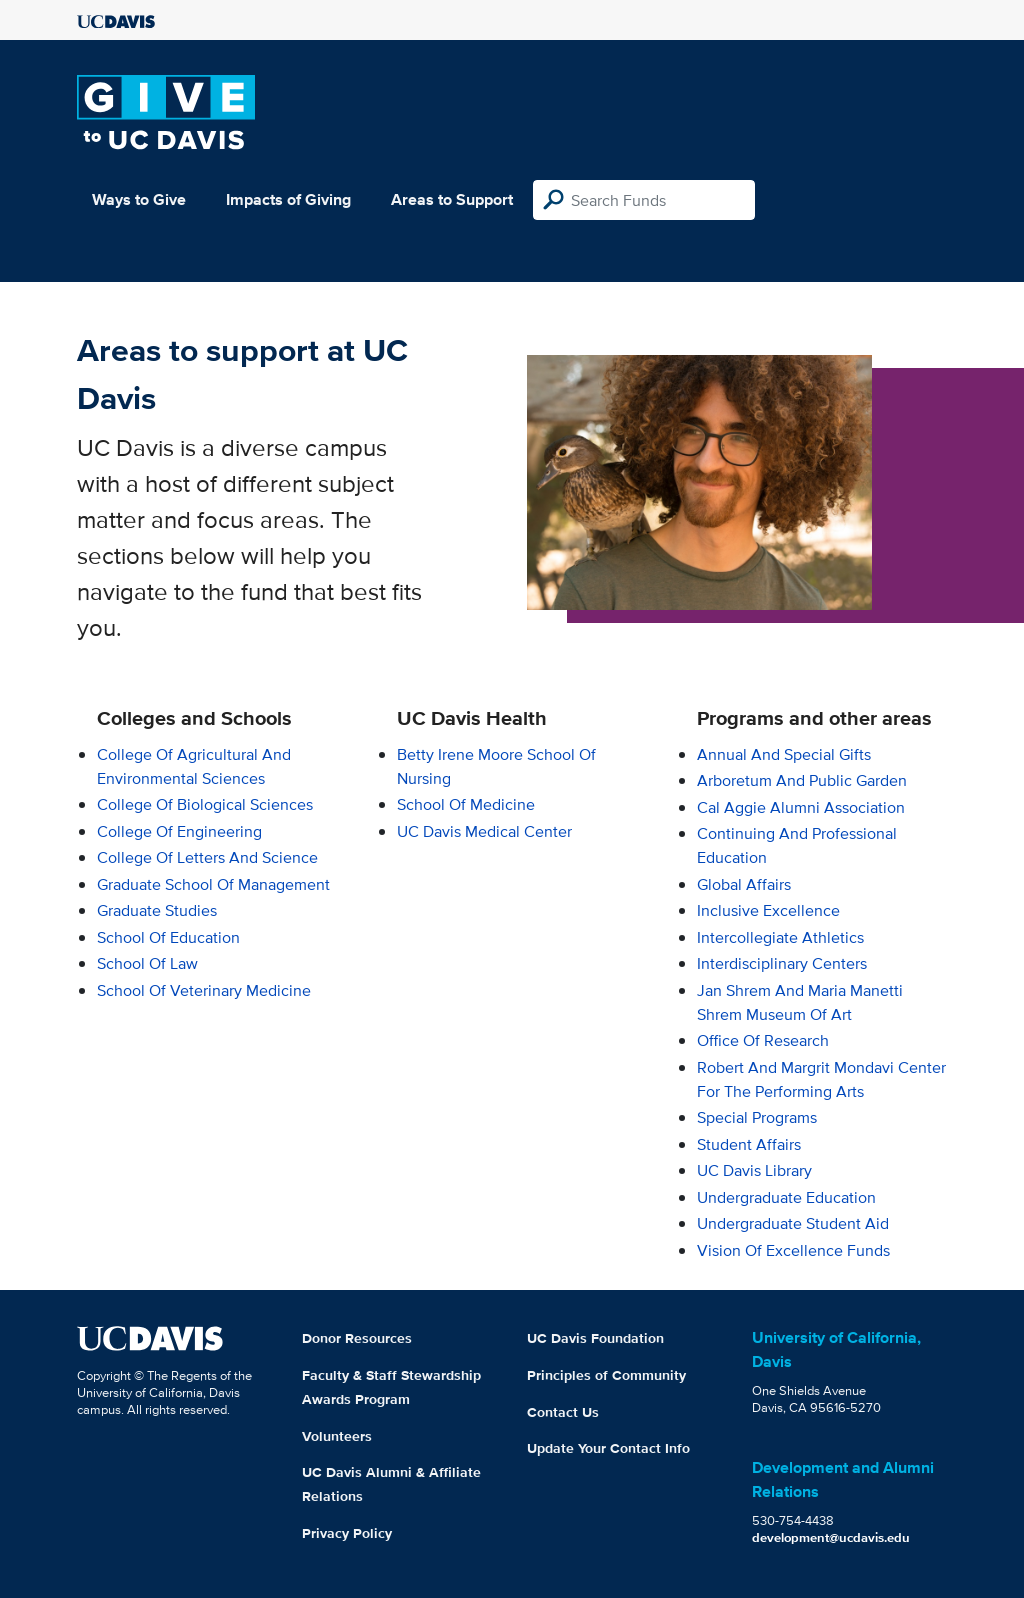 The height and width of the screenshot is (1598, 1024). What do you see at coordinates (204, 990) in the screenshot?
I see `School of Veterinary Medicine` at bounding box center [204, 990].